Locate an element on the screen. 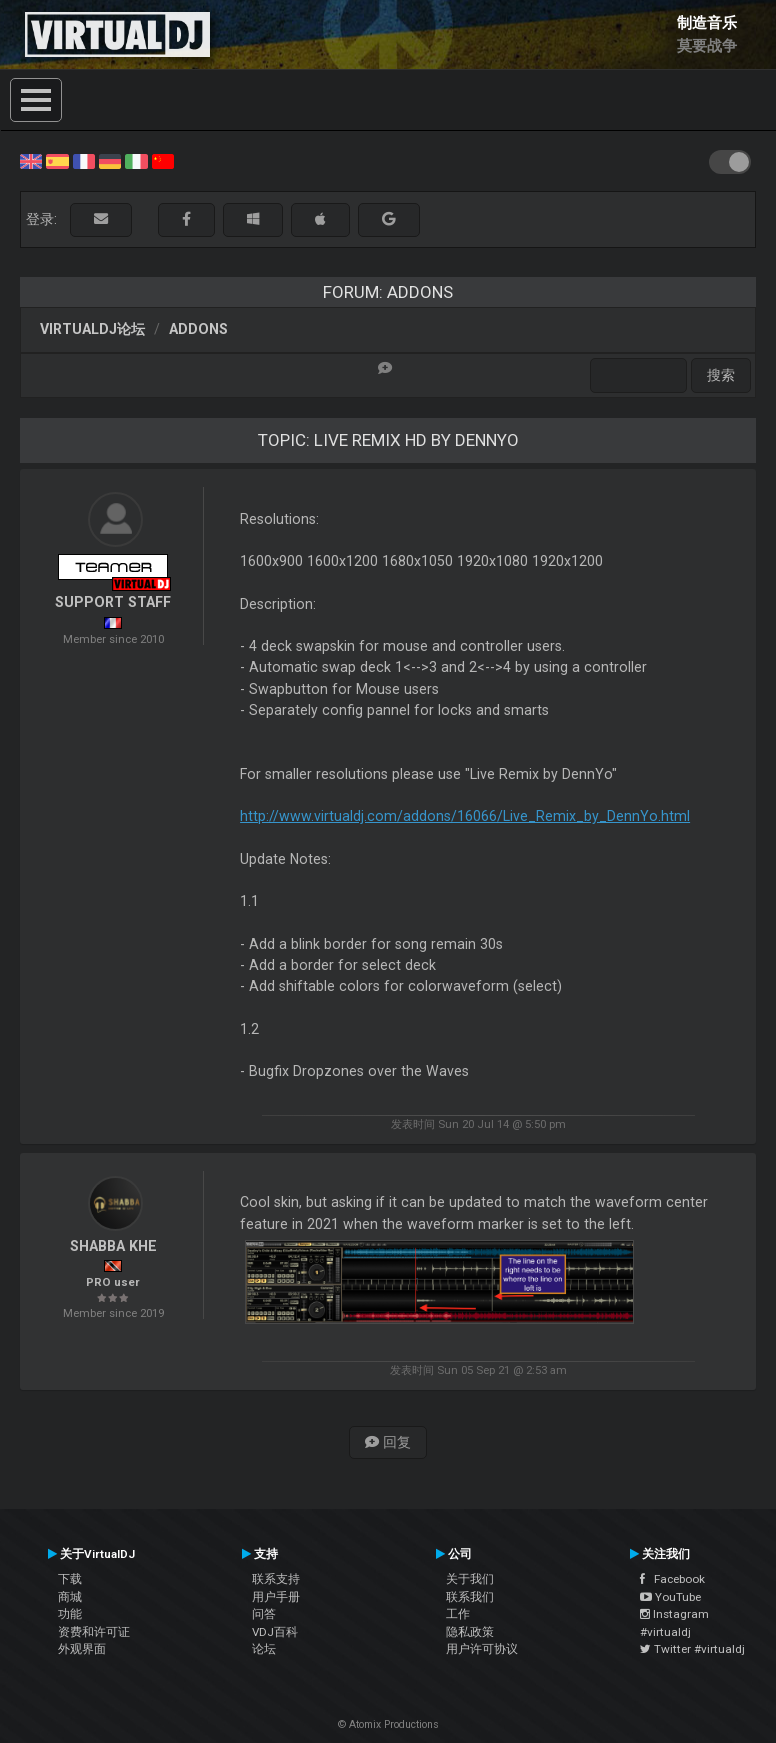 The width and height of the screenshot is (776, 1743). Addons is located at coordinates (198, 329).